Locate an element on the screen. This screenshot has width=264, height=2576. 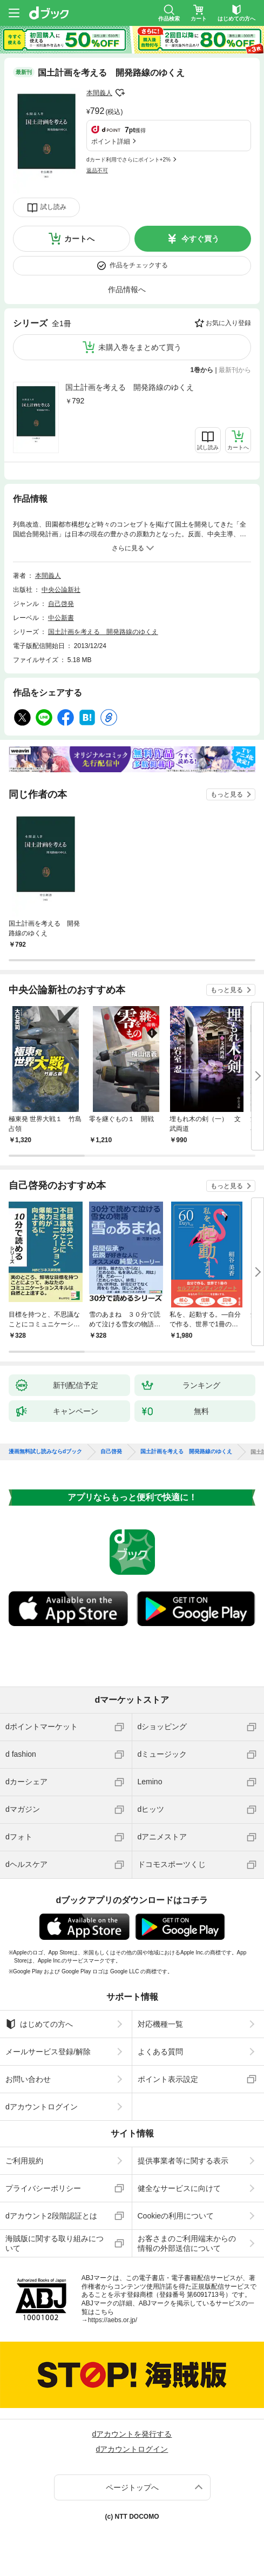
1巻から is located at coordinates (202, 370).